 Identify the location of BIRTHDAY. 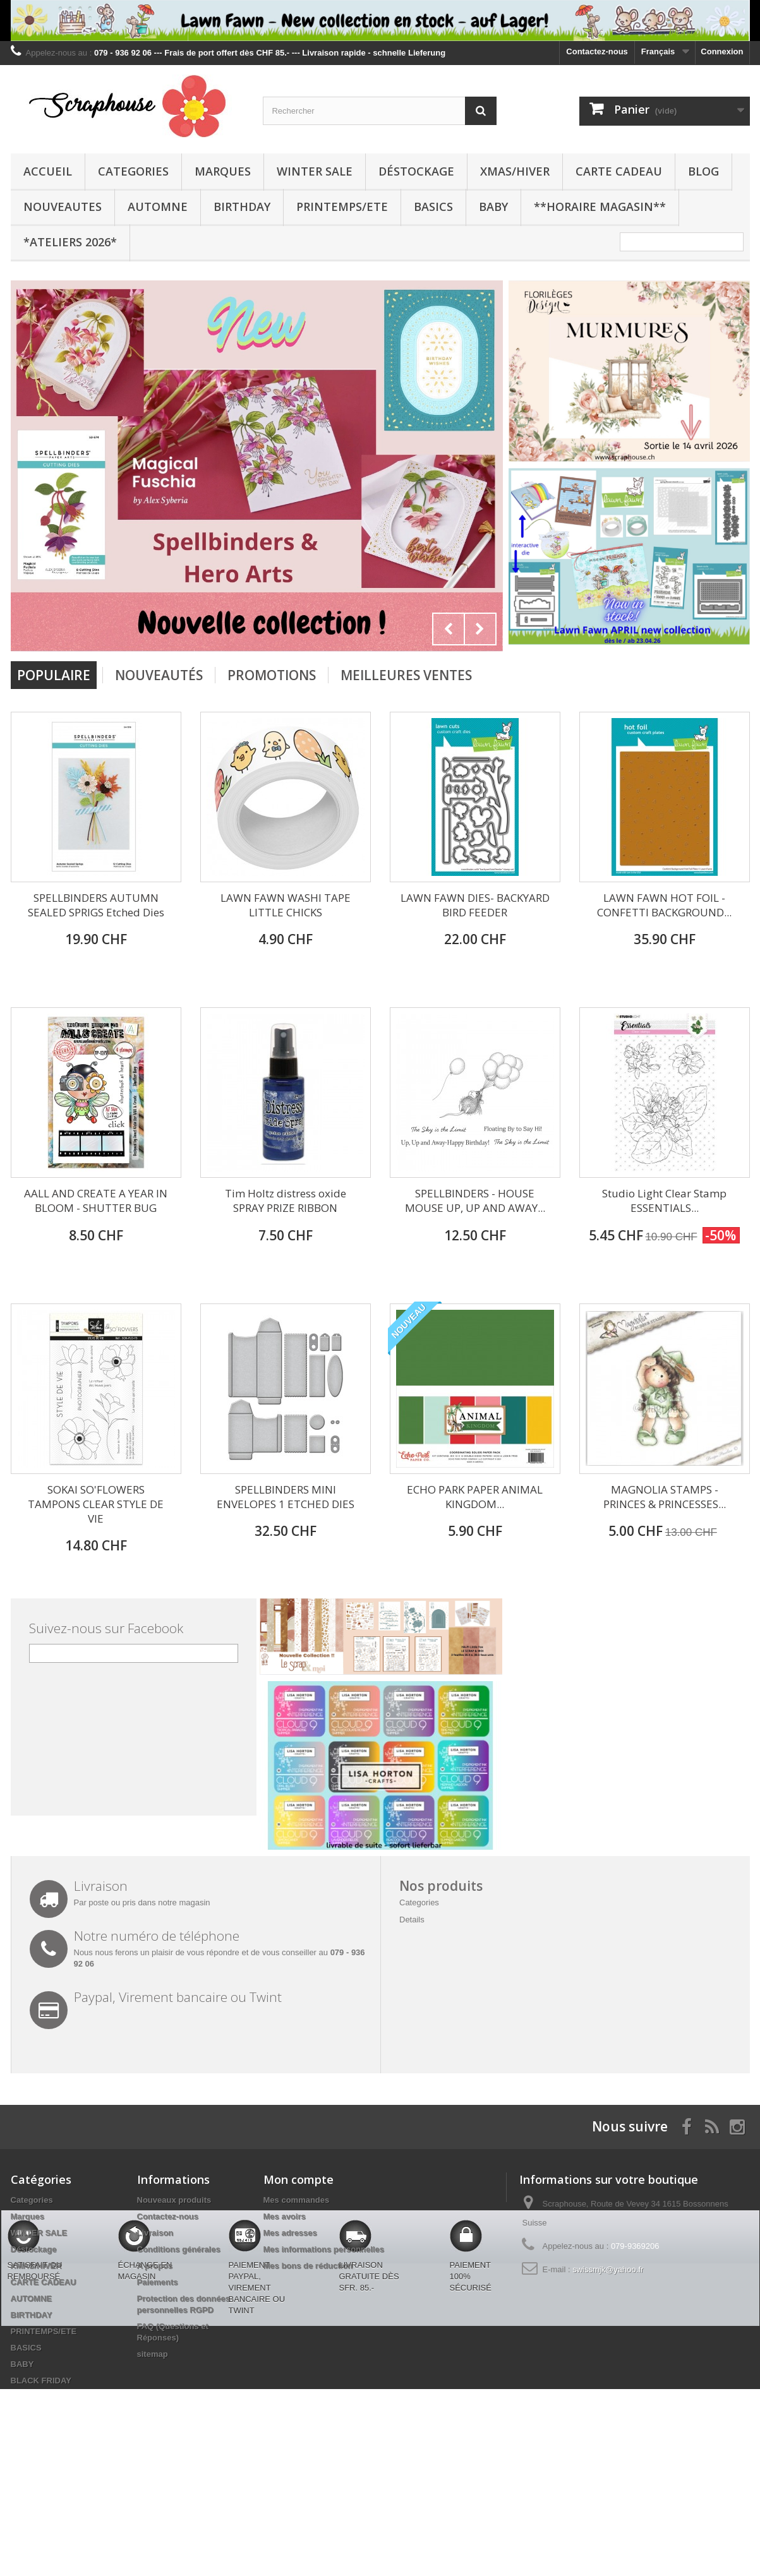
(242, 206).